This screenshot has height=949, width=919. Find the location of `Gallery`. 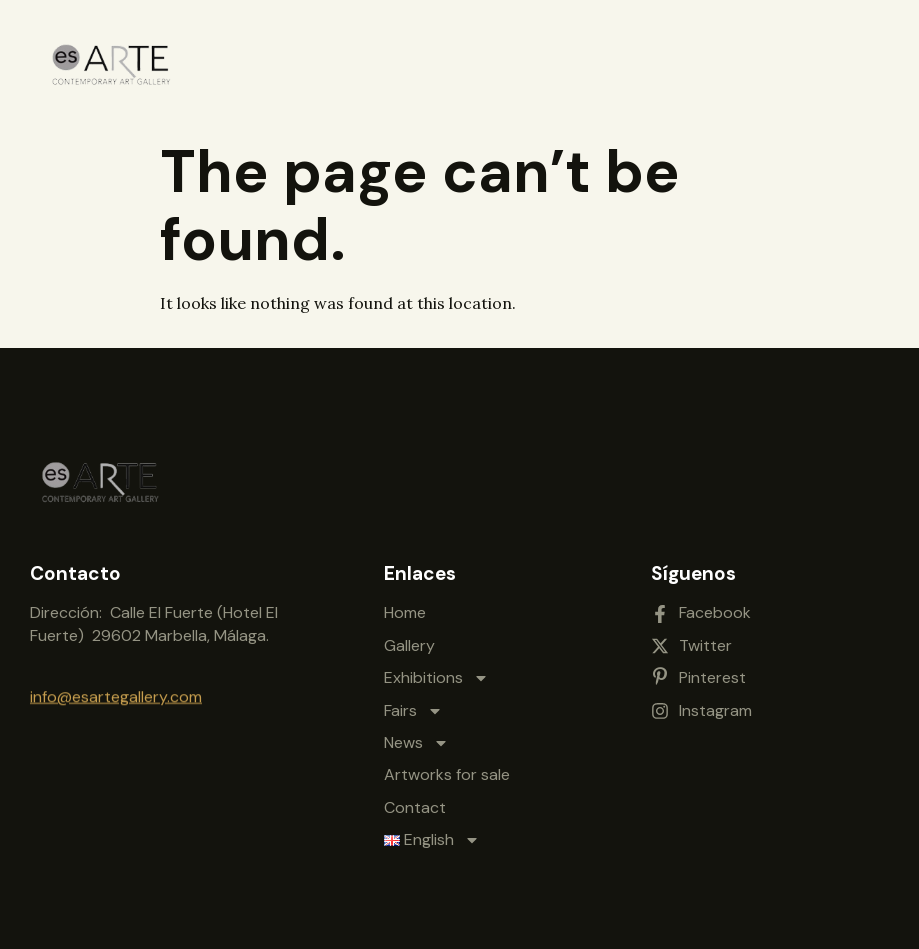

Gallery is located at coordinates (409, 641).